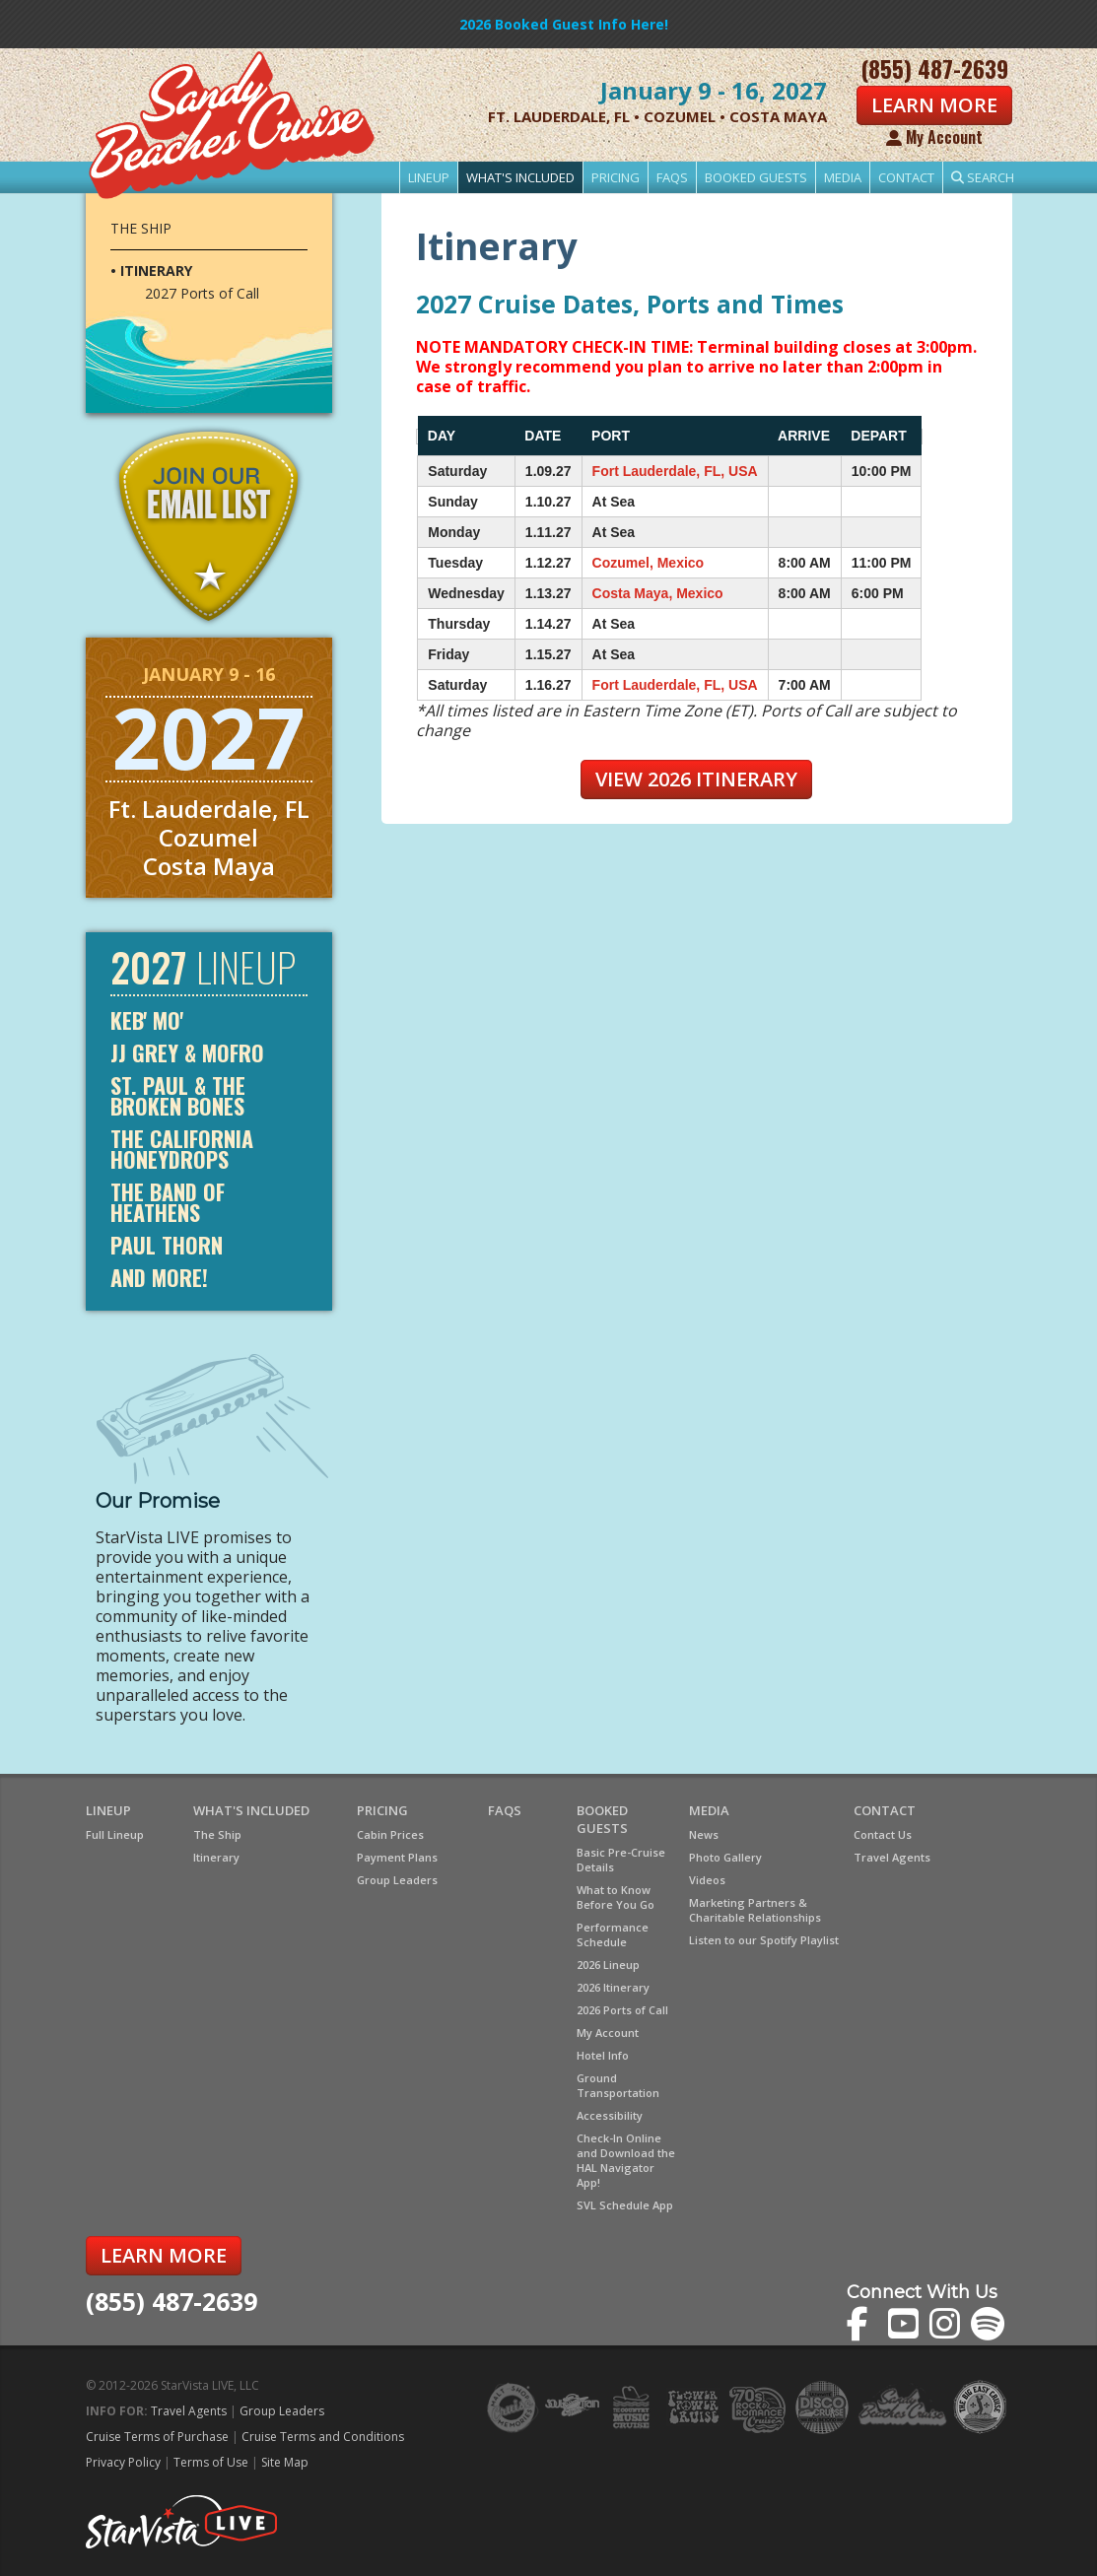 The image size is (1097, 2576). What do you see at coordinates (171, 2301) in the screenshot?
I see `(855) 487-2639` at bounding box center [171, 2301].